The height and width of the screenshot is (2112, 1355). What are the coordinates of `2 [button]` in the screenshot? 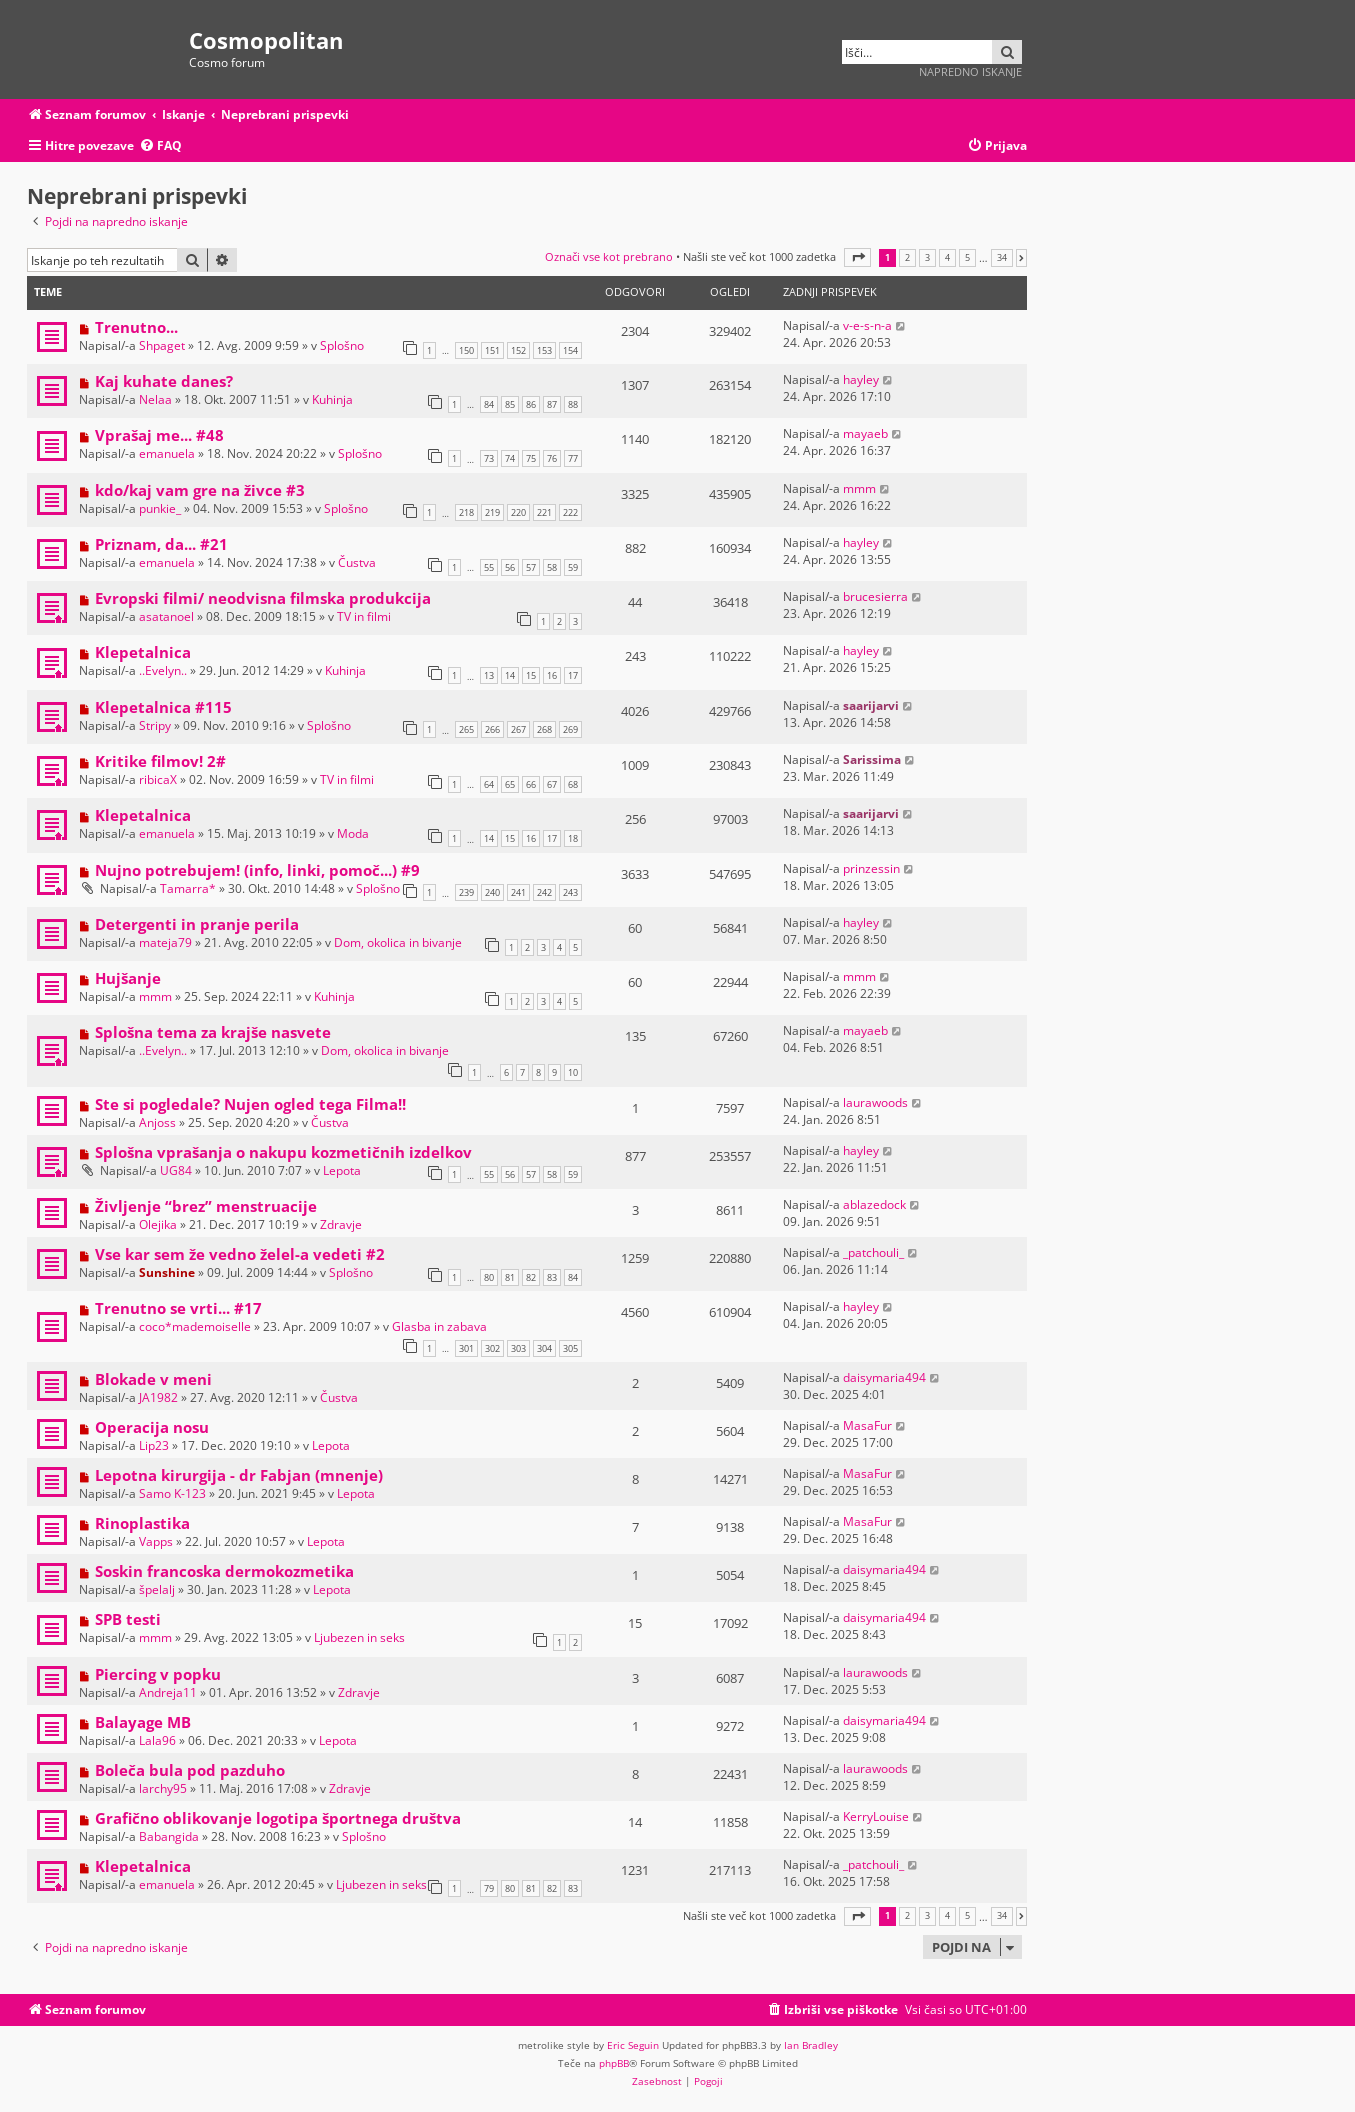 It's located at (907, 258).